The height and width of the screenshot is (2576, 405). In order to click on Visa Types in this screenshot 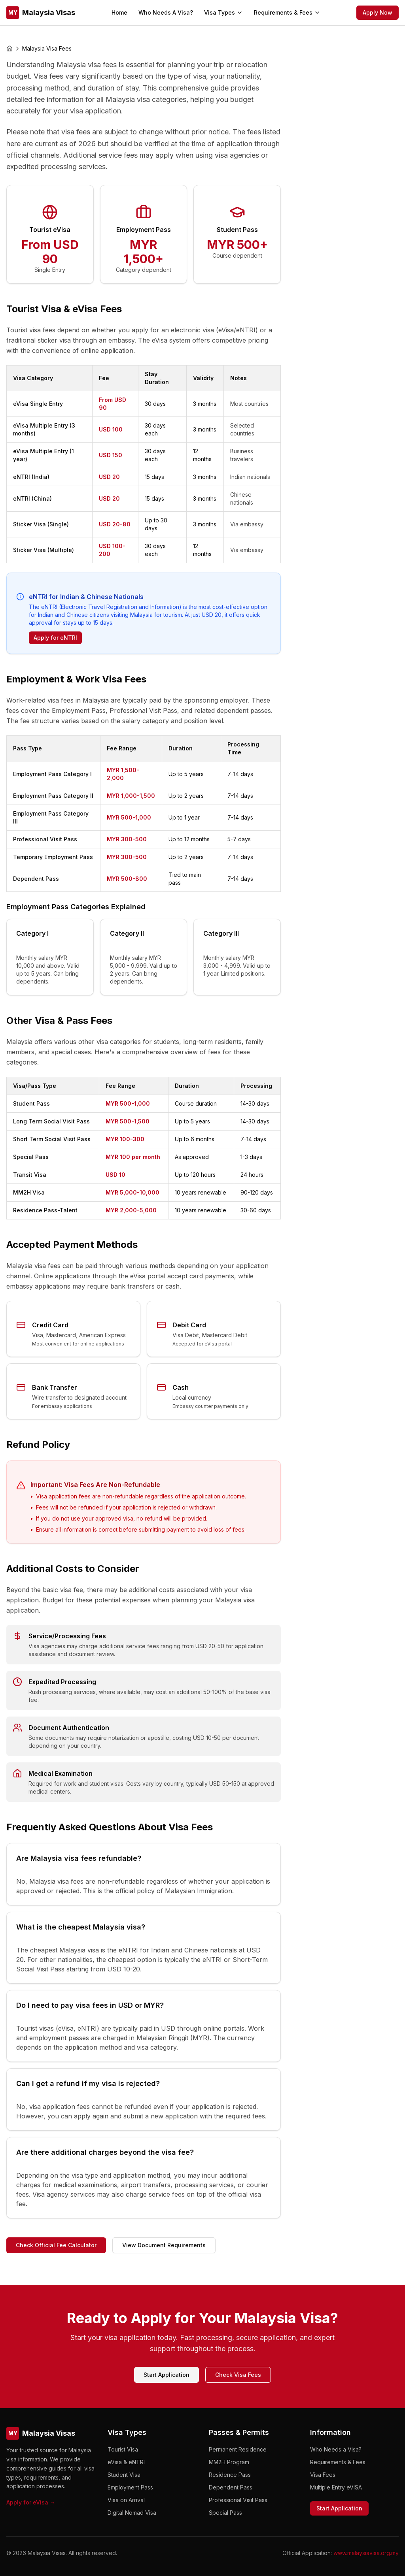, I will do `click(223, 12)`.